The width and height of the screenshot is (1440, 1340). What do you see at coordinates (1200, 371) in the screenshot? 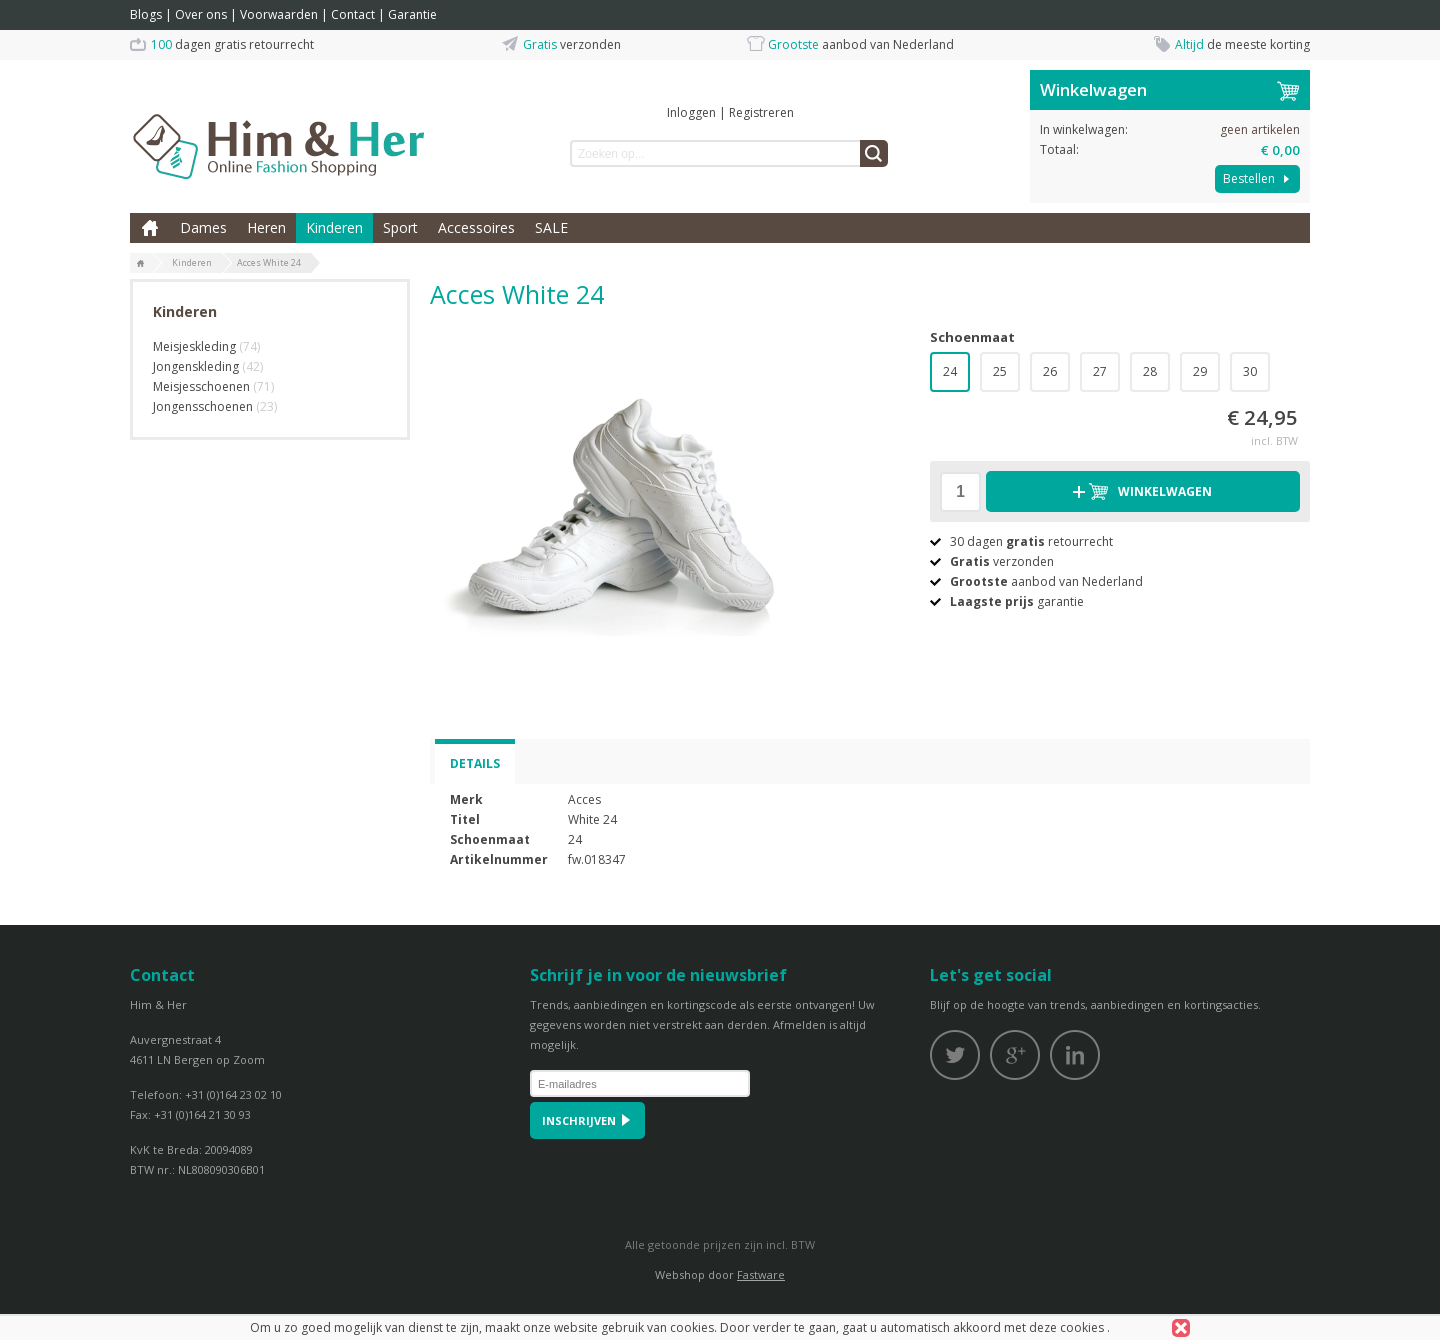
I see `29` at bounding box center [1200, 371].